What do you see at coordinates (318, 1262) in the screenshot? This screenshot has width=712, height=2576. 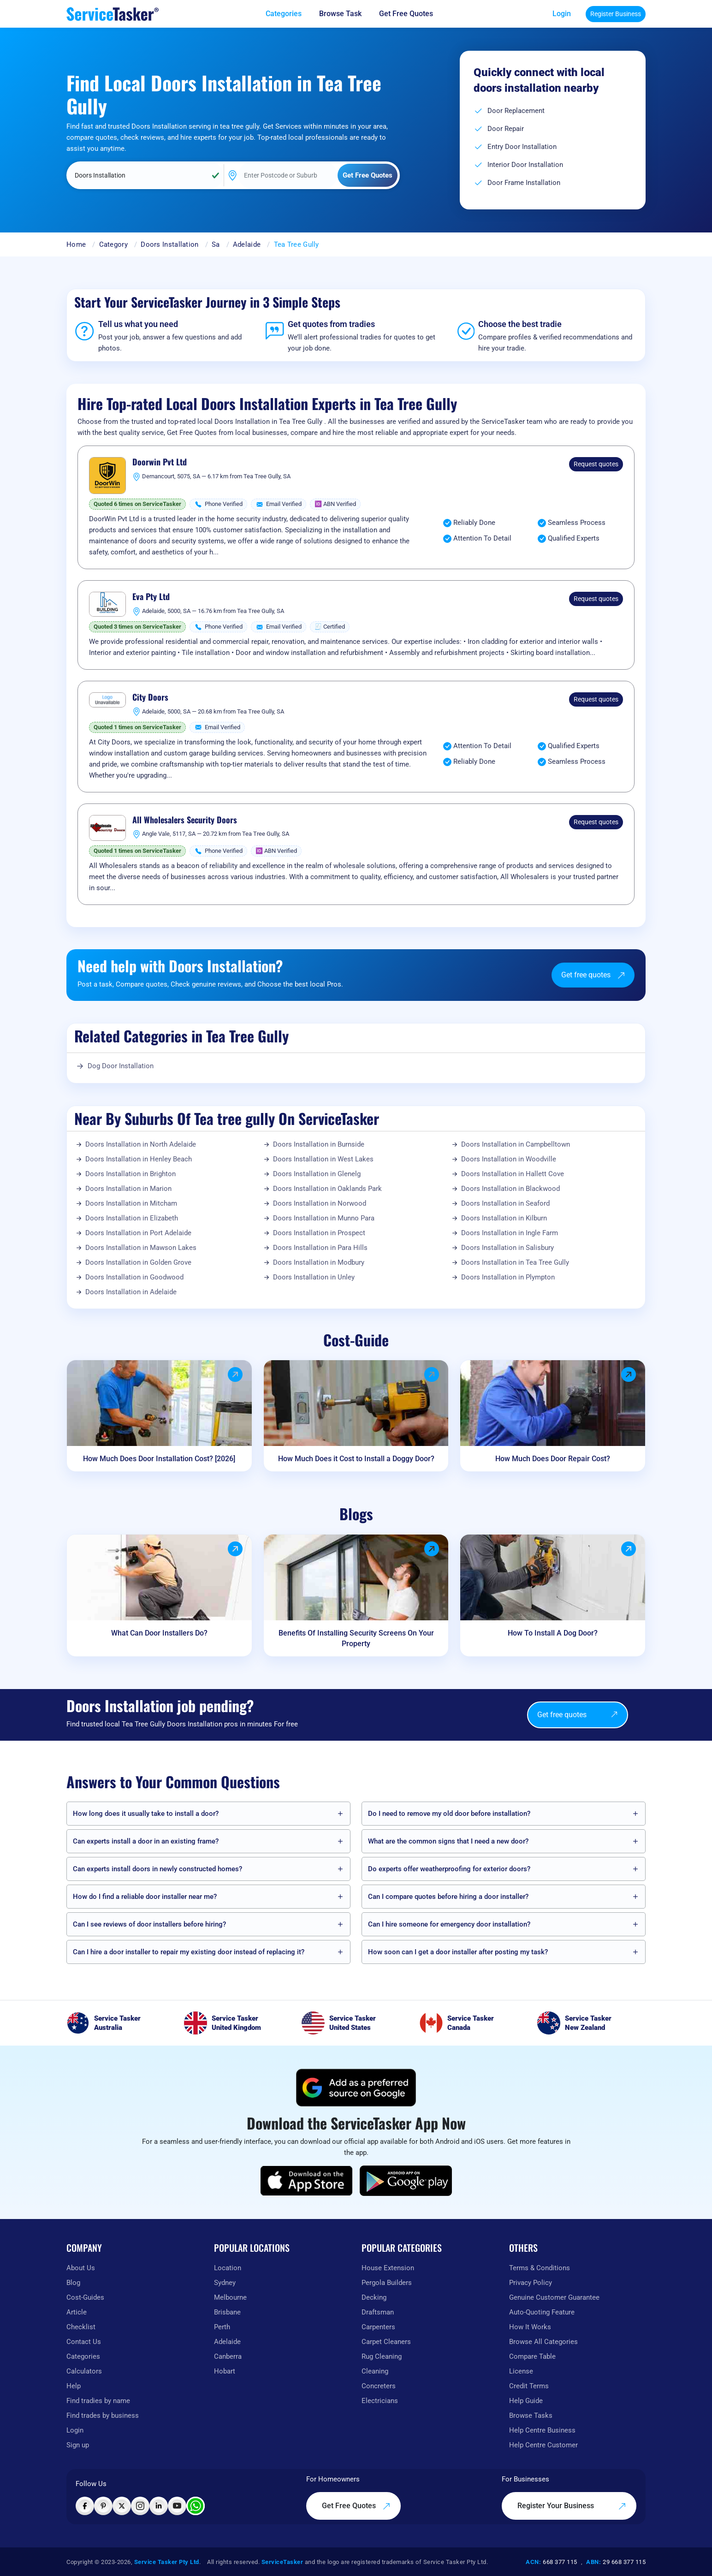 I see `Doors Installation in Modbury` at bounding box center [318, 1262].